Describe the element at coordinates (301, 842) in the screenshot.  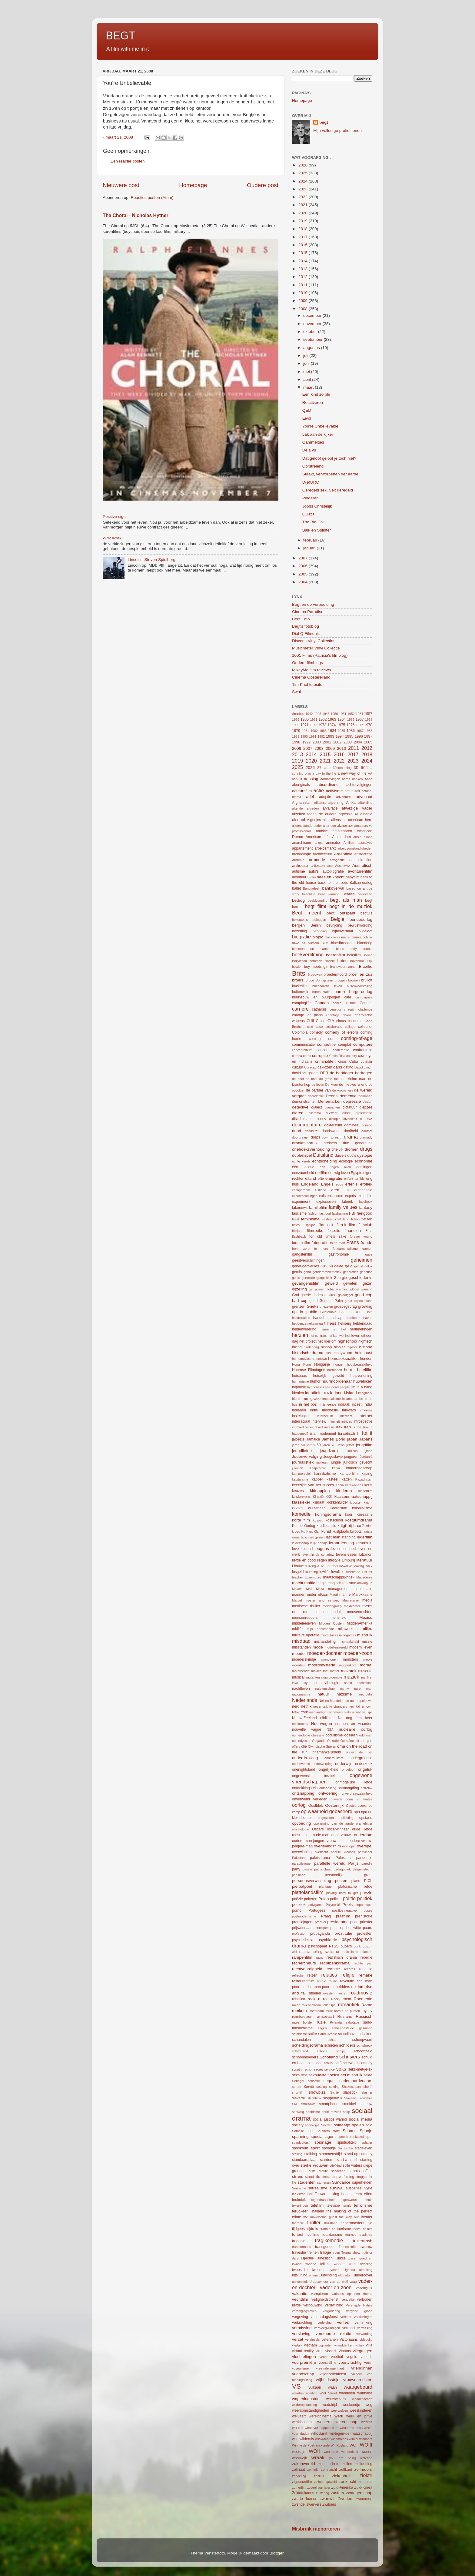
I see `anarchisme` at that location.